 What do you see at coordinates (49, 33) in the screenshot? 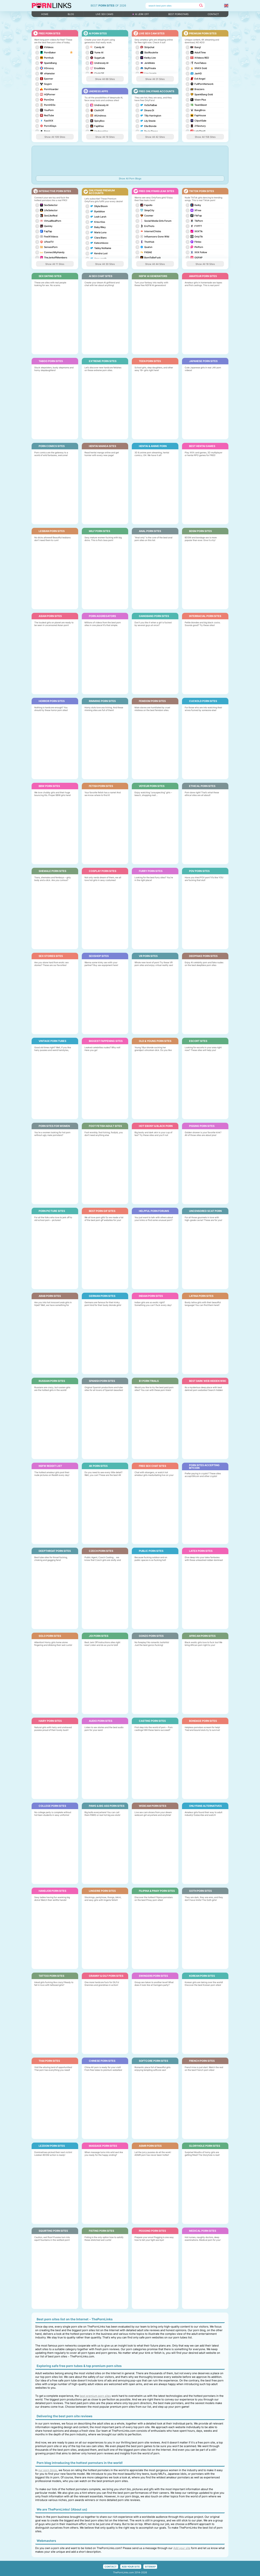
I see `Free Porn Sites [Show list of Free Porn Sites category]` at bounding box center [49, 33].